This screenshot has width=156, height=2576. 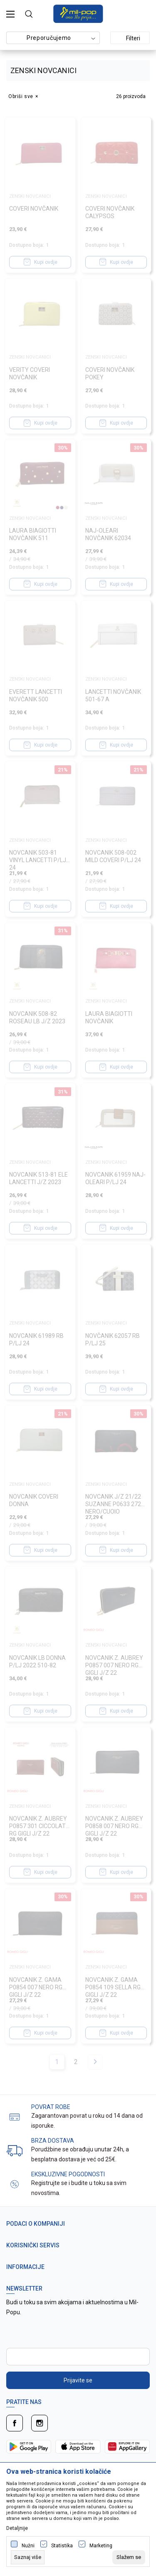 I want to click on Statistika, so click(x=62, y=2545).